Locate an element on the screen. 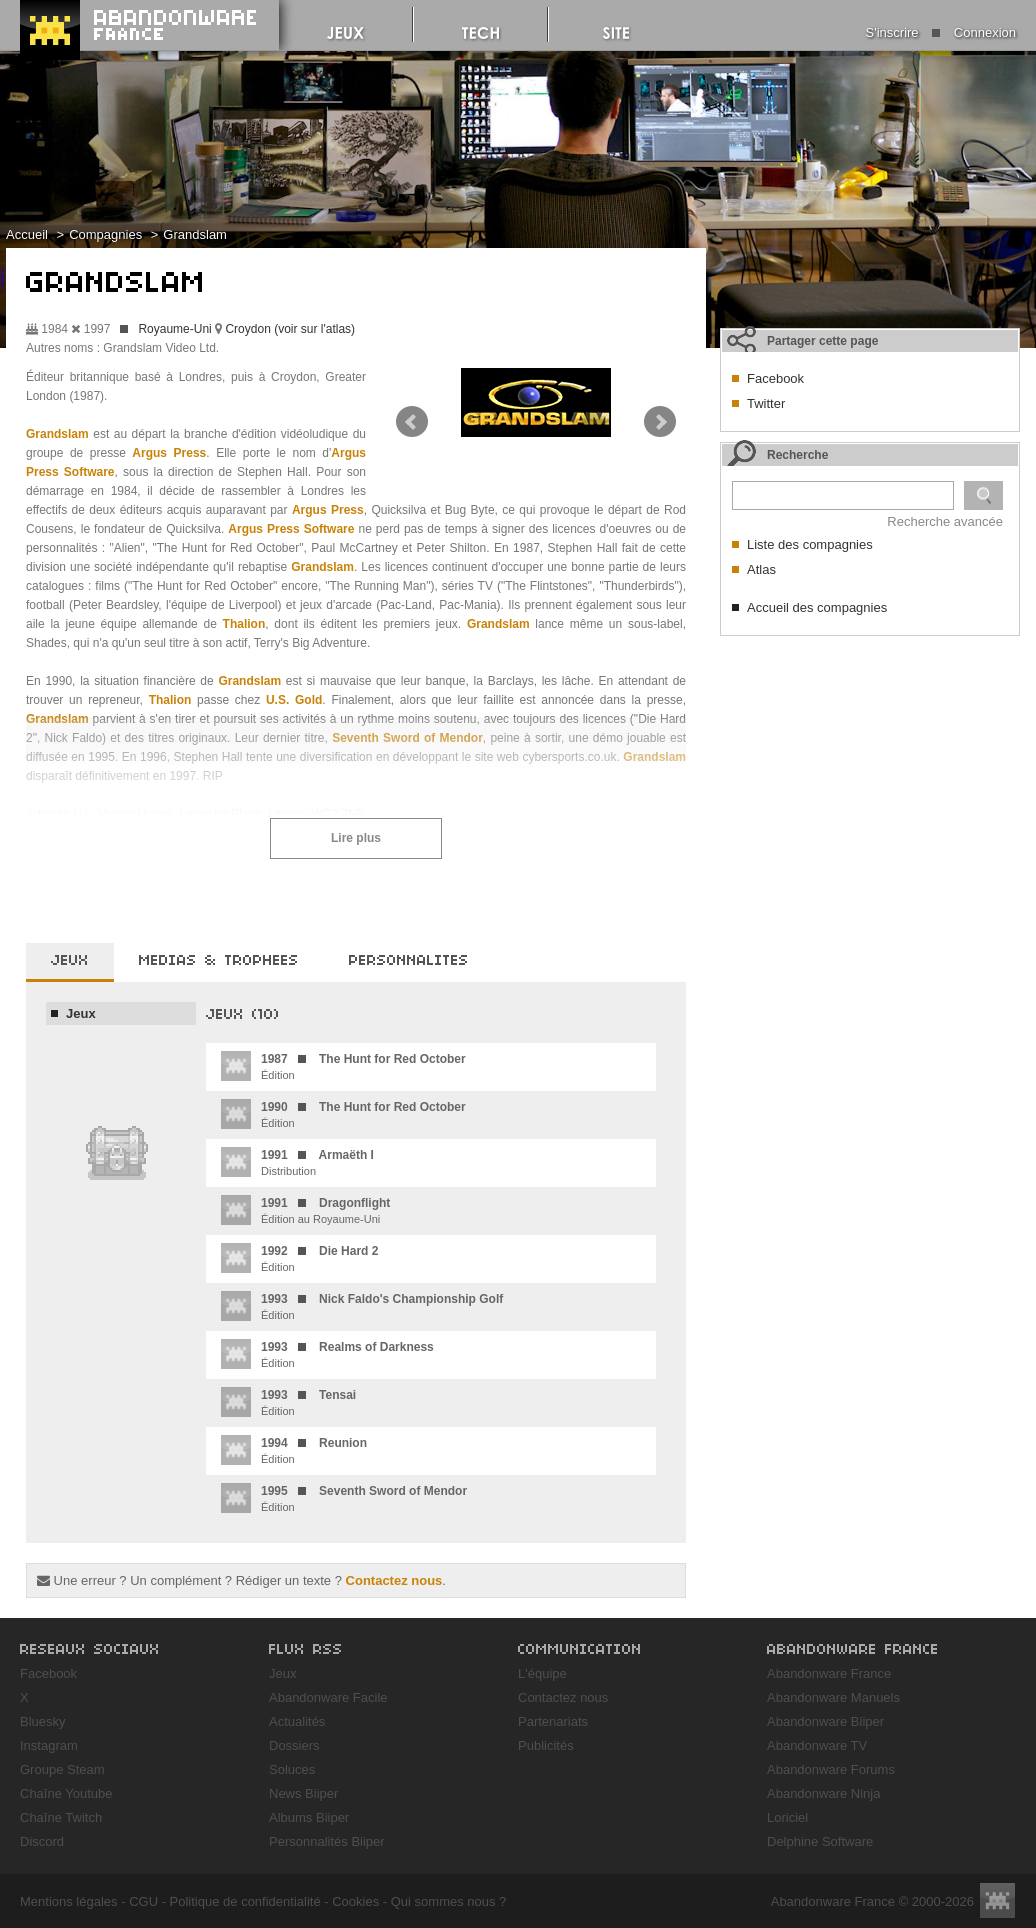 This screenshot has width=1036, height=1928. Mentions légales is located at coordinates (69, 1901).